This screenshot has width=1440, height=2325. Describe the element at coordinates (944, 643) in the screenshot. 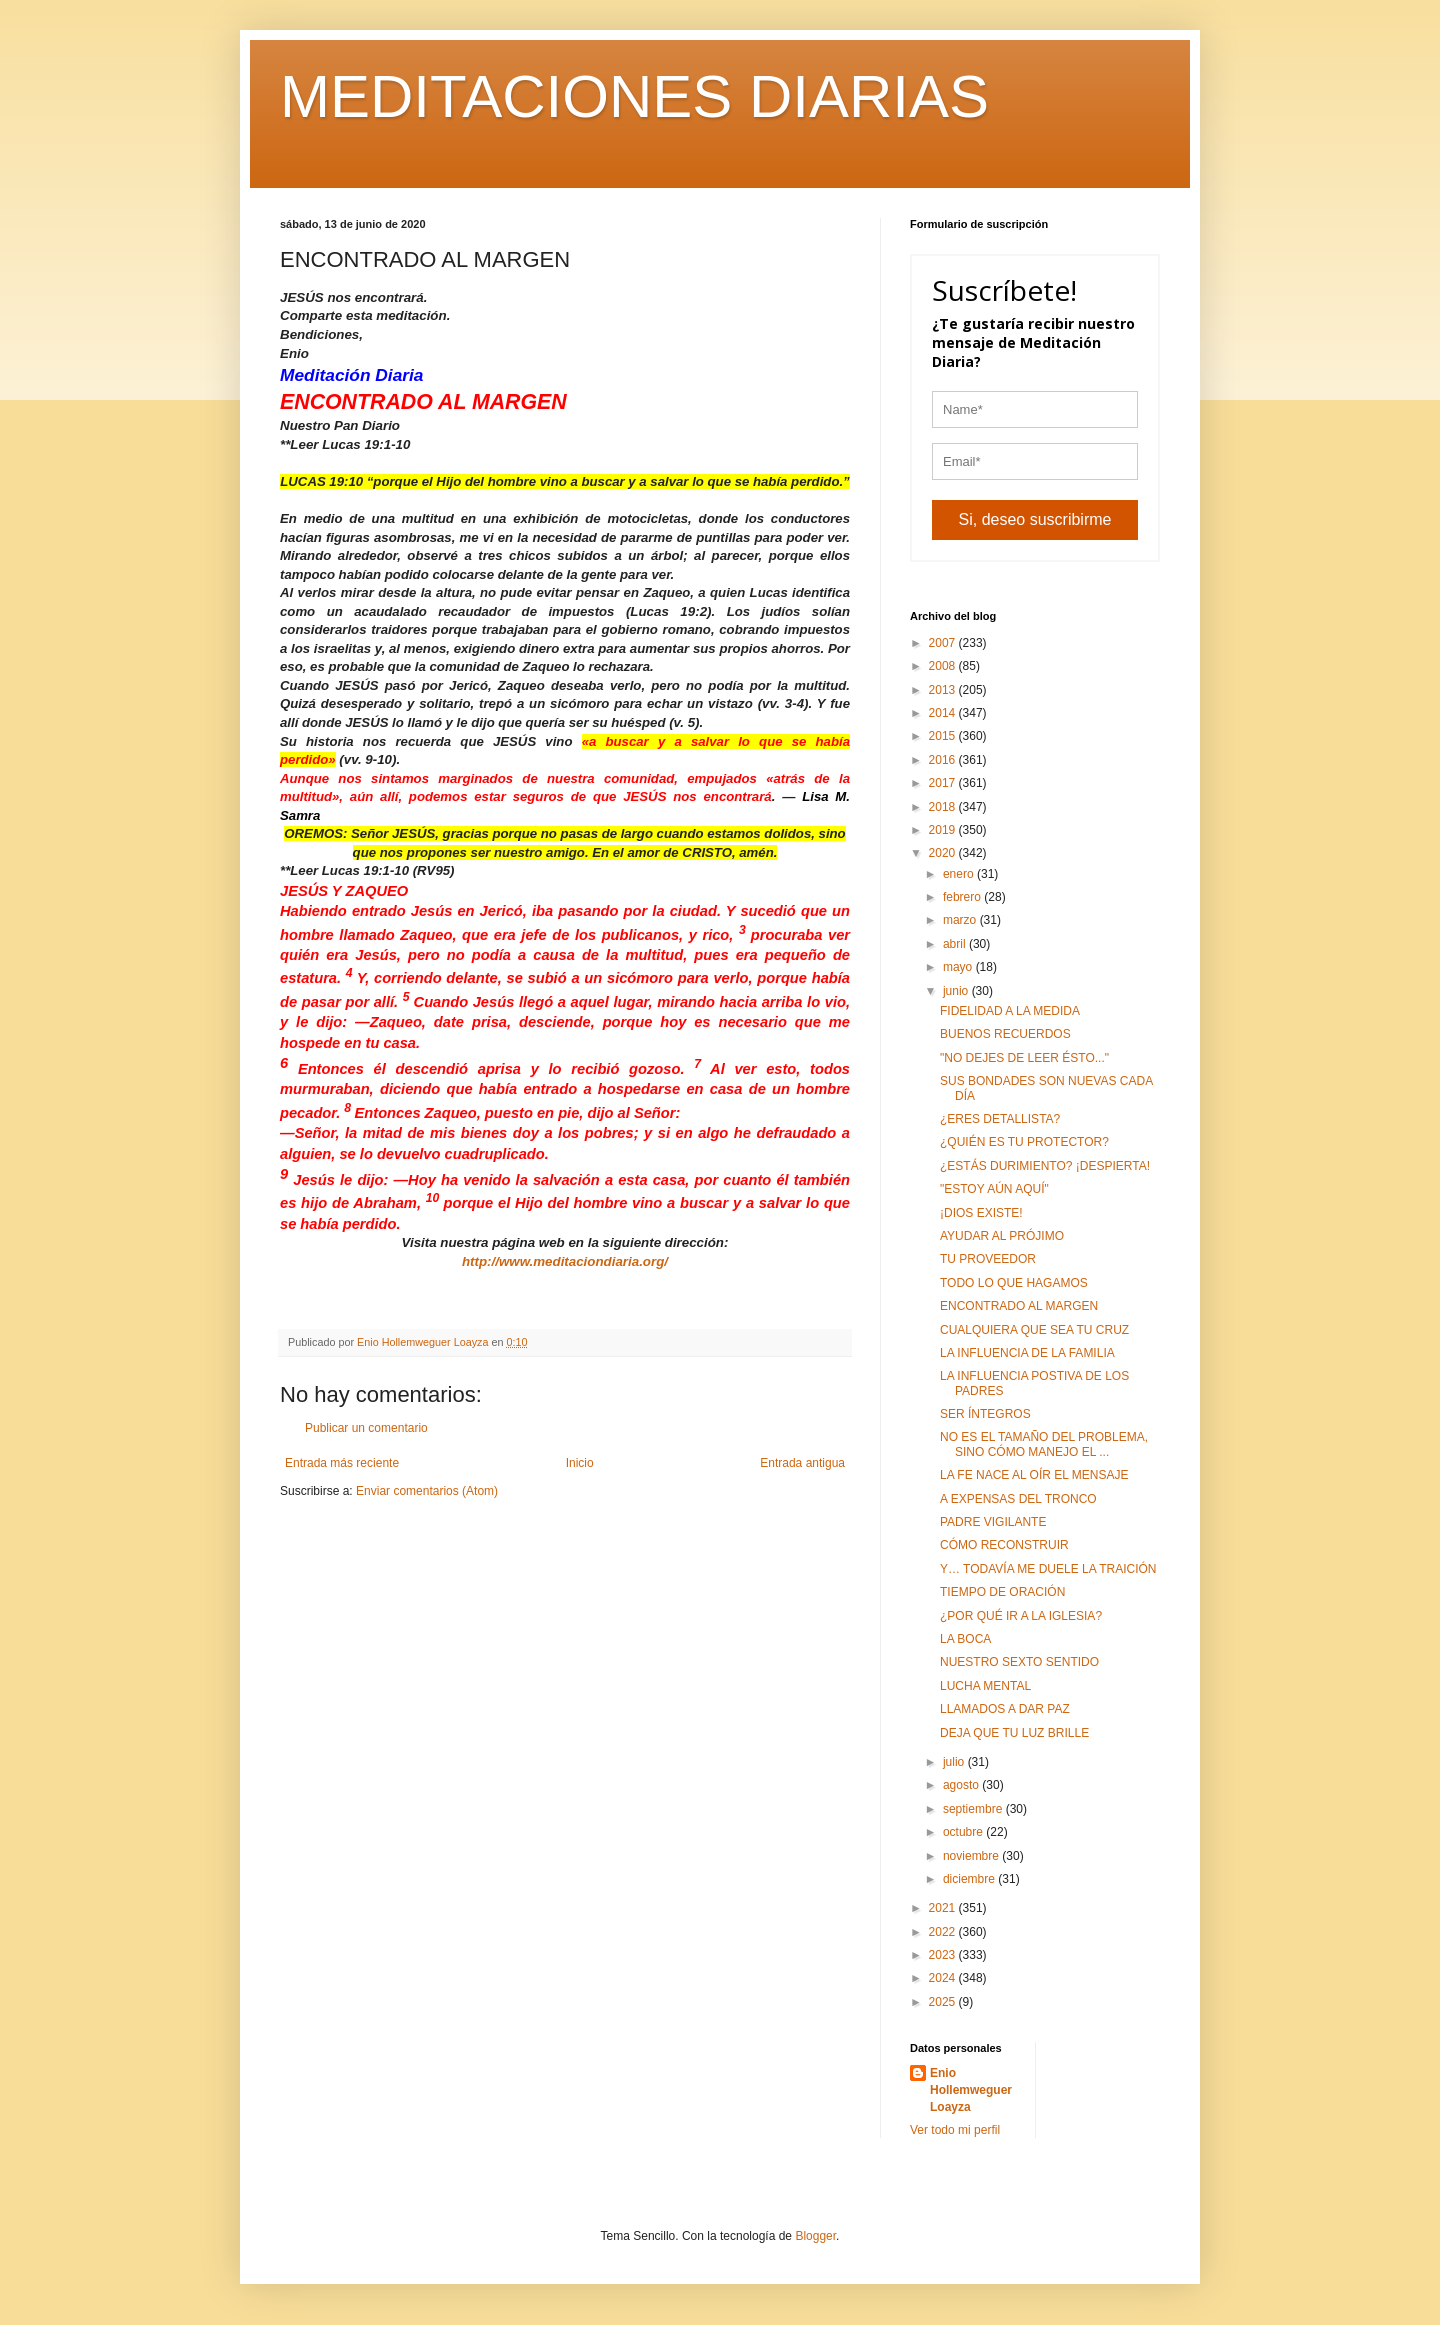

I see `2007` at that location.